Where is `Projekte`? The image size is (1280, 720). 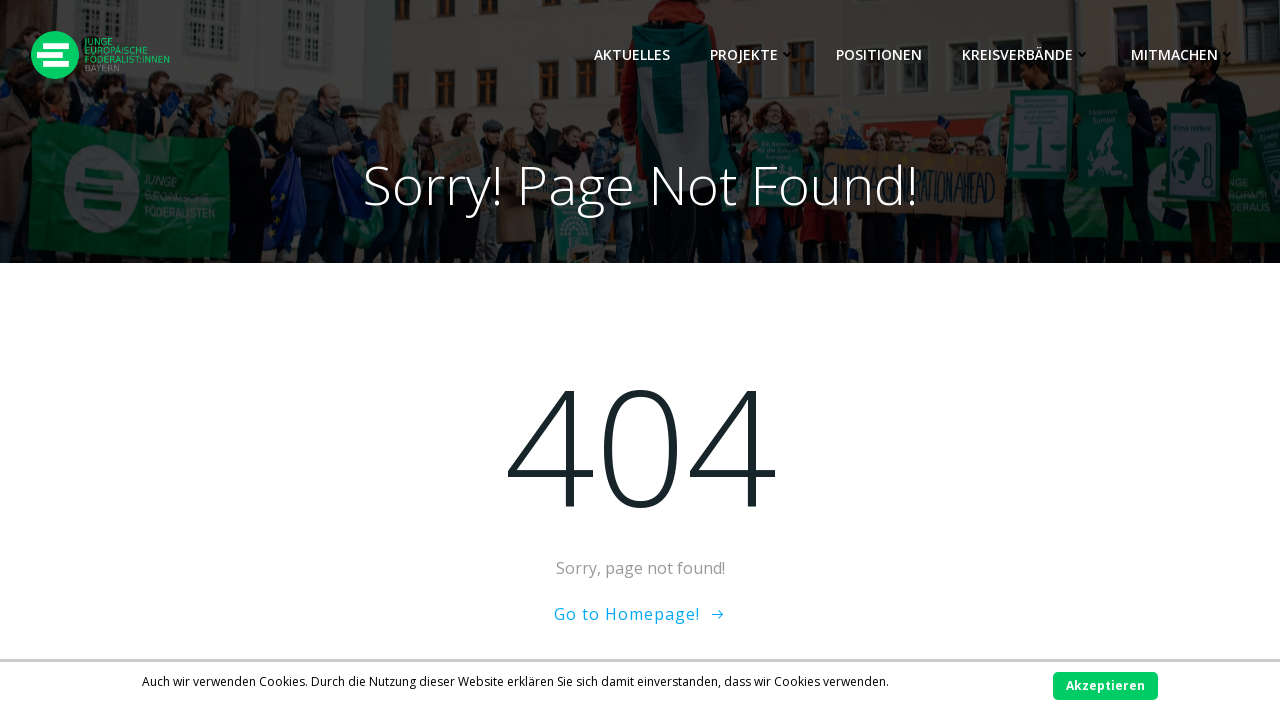
Projekte is located at coordinates (753, 54).